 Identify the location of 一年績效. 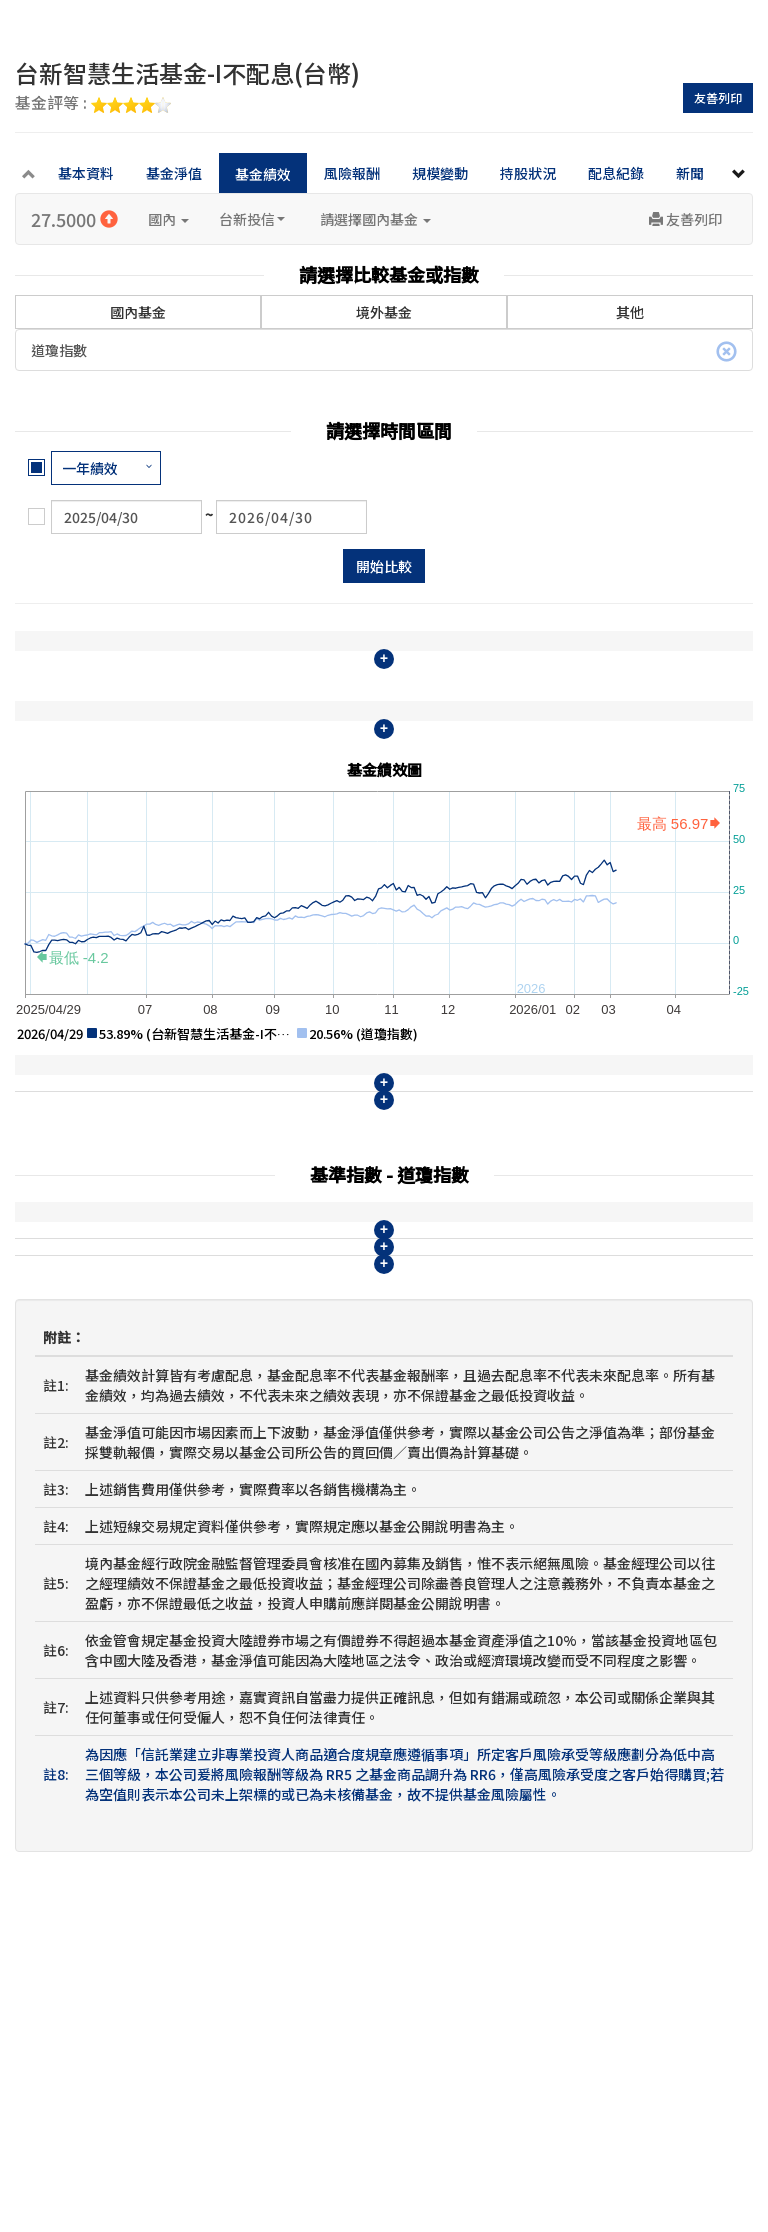
(90, 468).